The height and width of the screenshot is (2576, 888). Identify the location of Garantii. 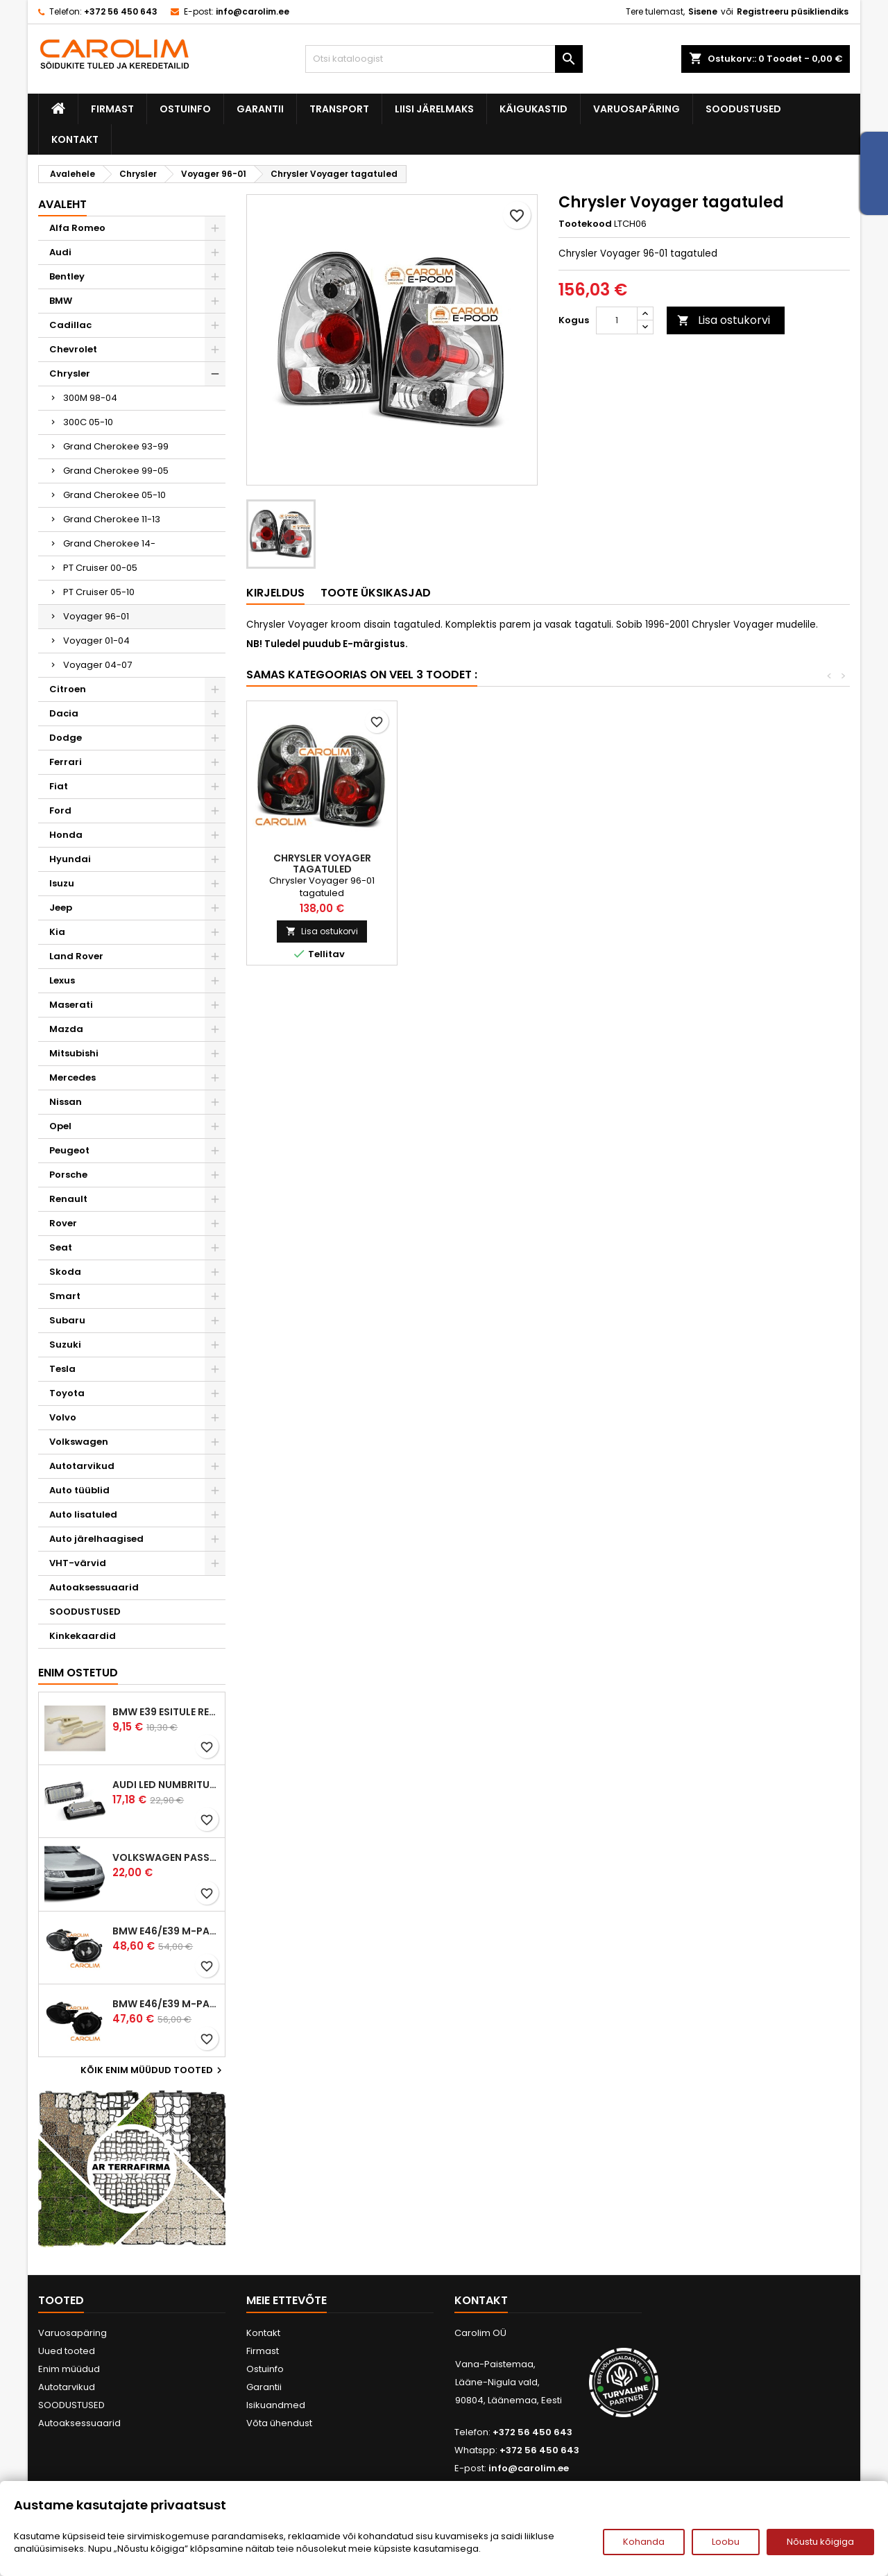
(260, 109).